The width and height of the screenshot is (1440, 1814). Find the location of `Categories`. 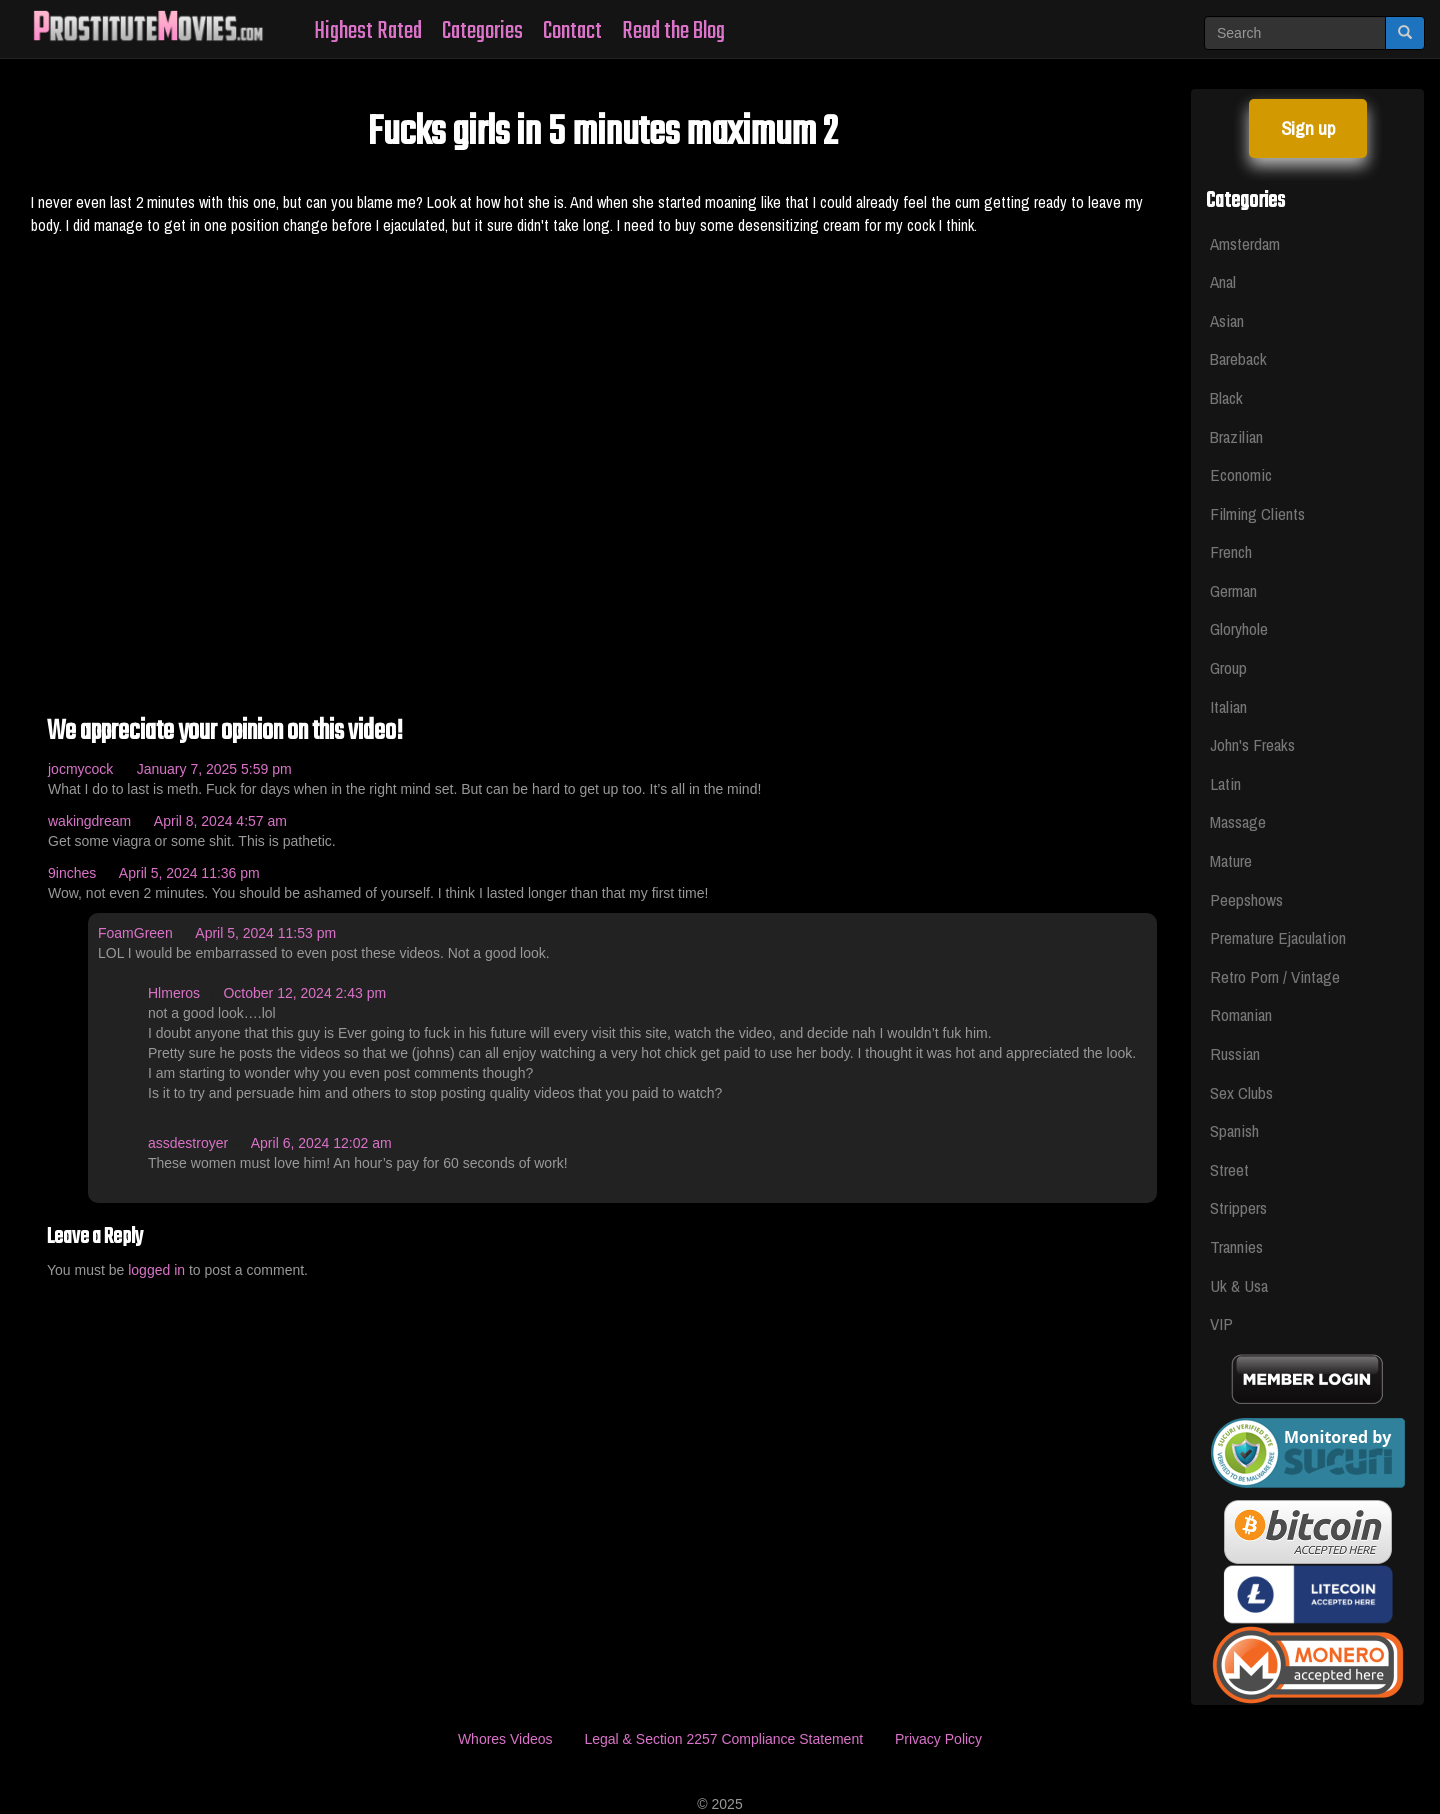

Categories is located at coordinates (482, 31).